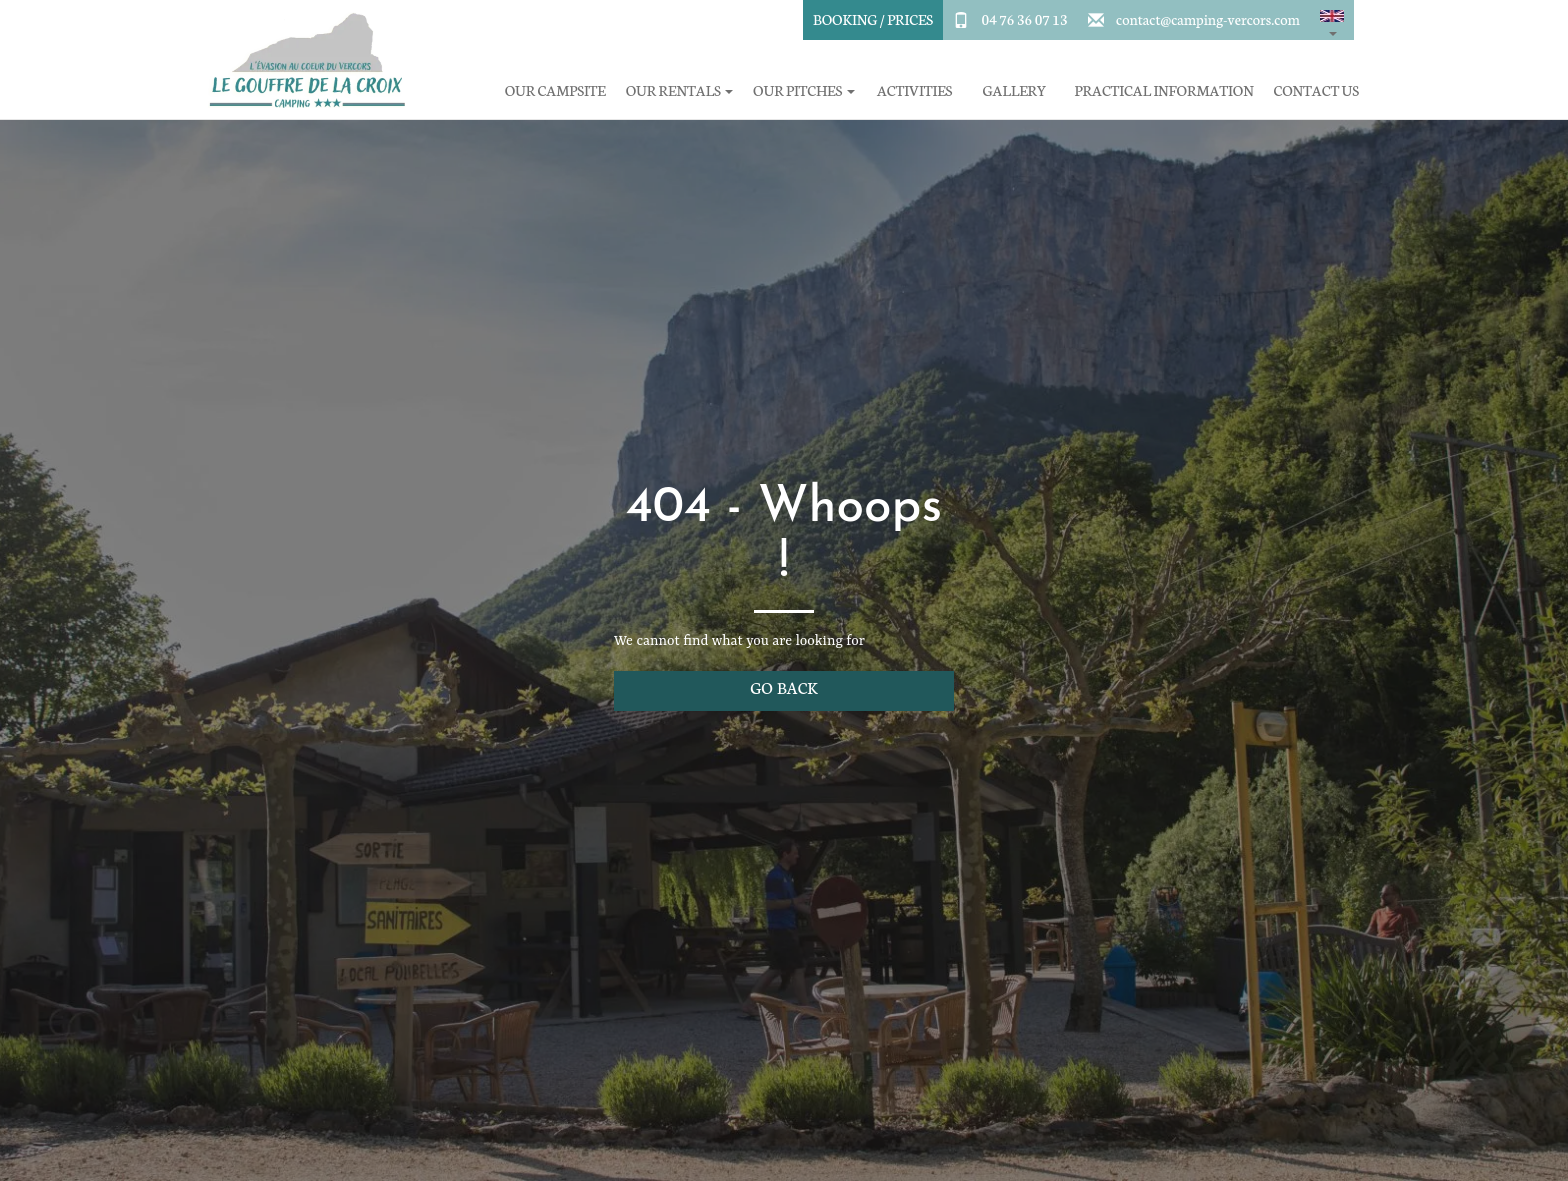  I want to click on Gallery, so click(1015, 90).